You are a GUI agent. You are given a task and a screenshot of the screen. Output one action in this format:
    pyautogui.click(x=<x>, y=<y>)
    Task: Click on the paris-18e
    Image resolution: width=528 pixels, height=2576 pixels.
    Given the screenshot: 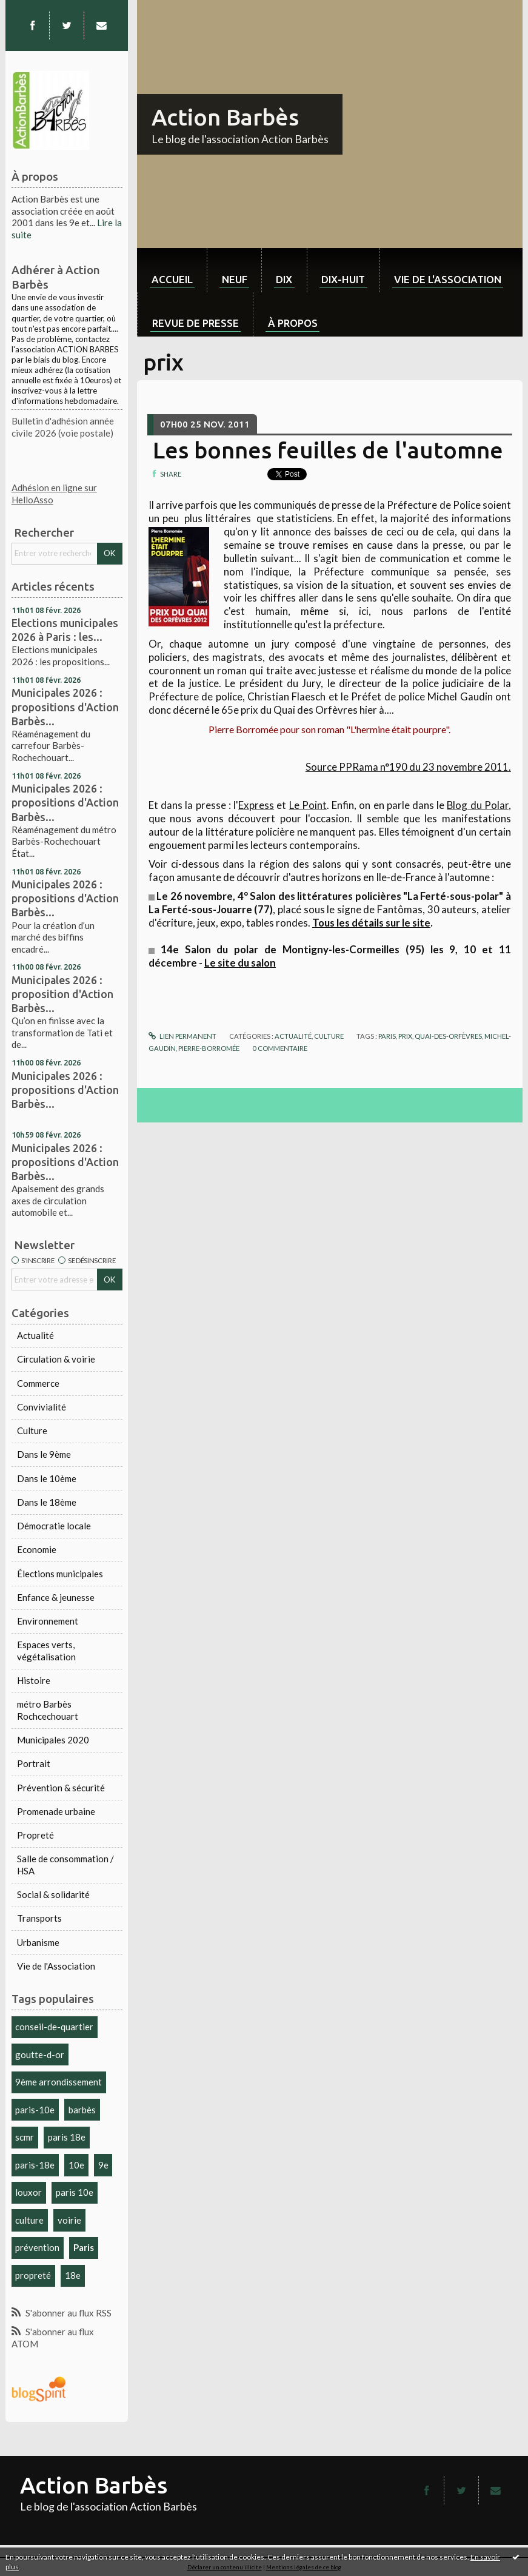 What is the action you would take?
    pyautogui.click(x=35, y=2164)
    